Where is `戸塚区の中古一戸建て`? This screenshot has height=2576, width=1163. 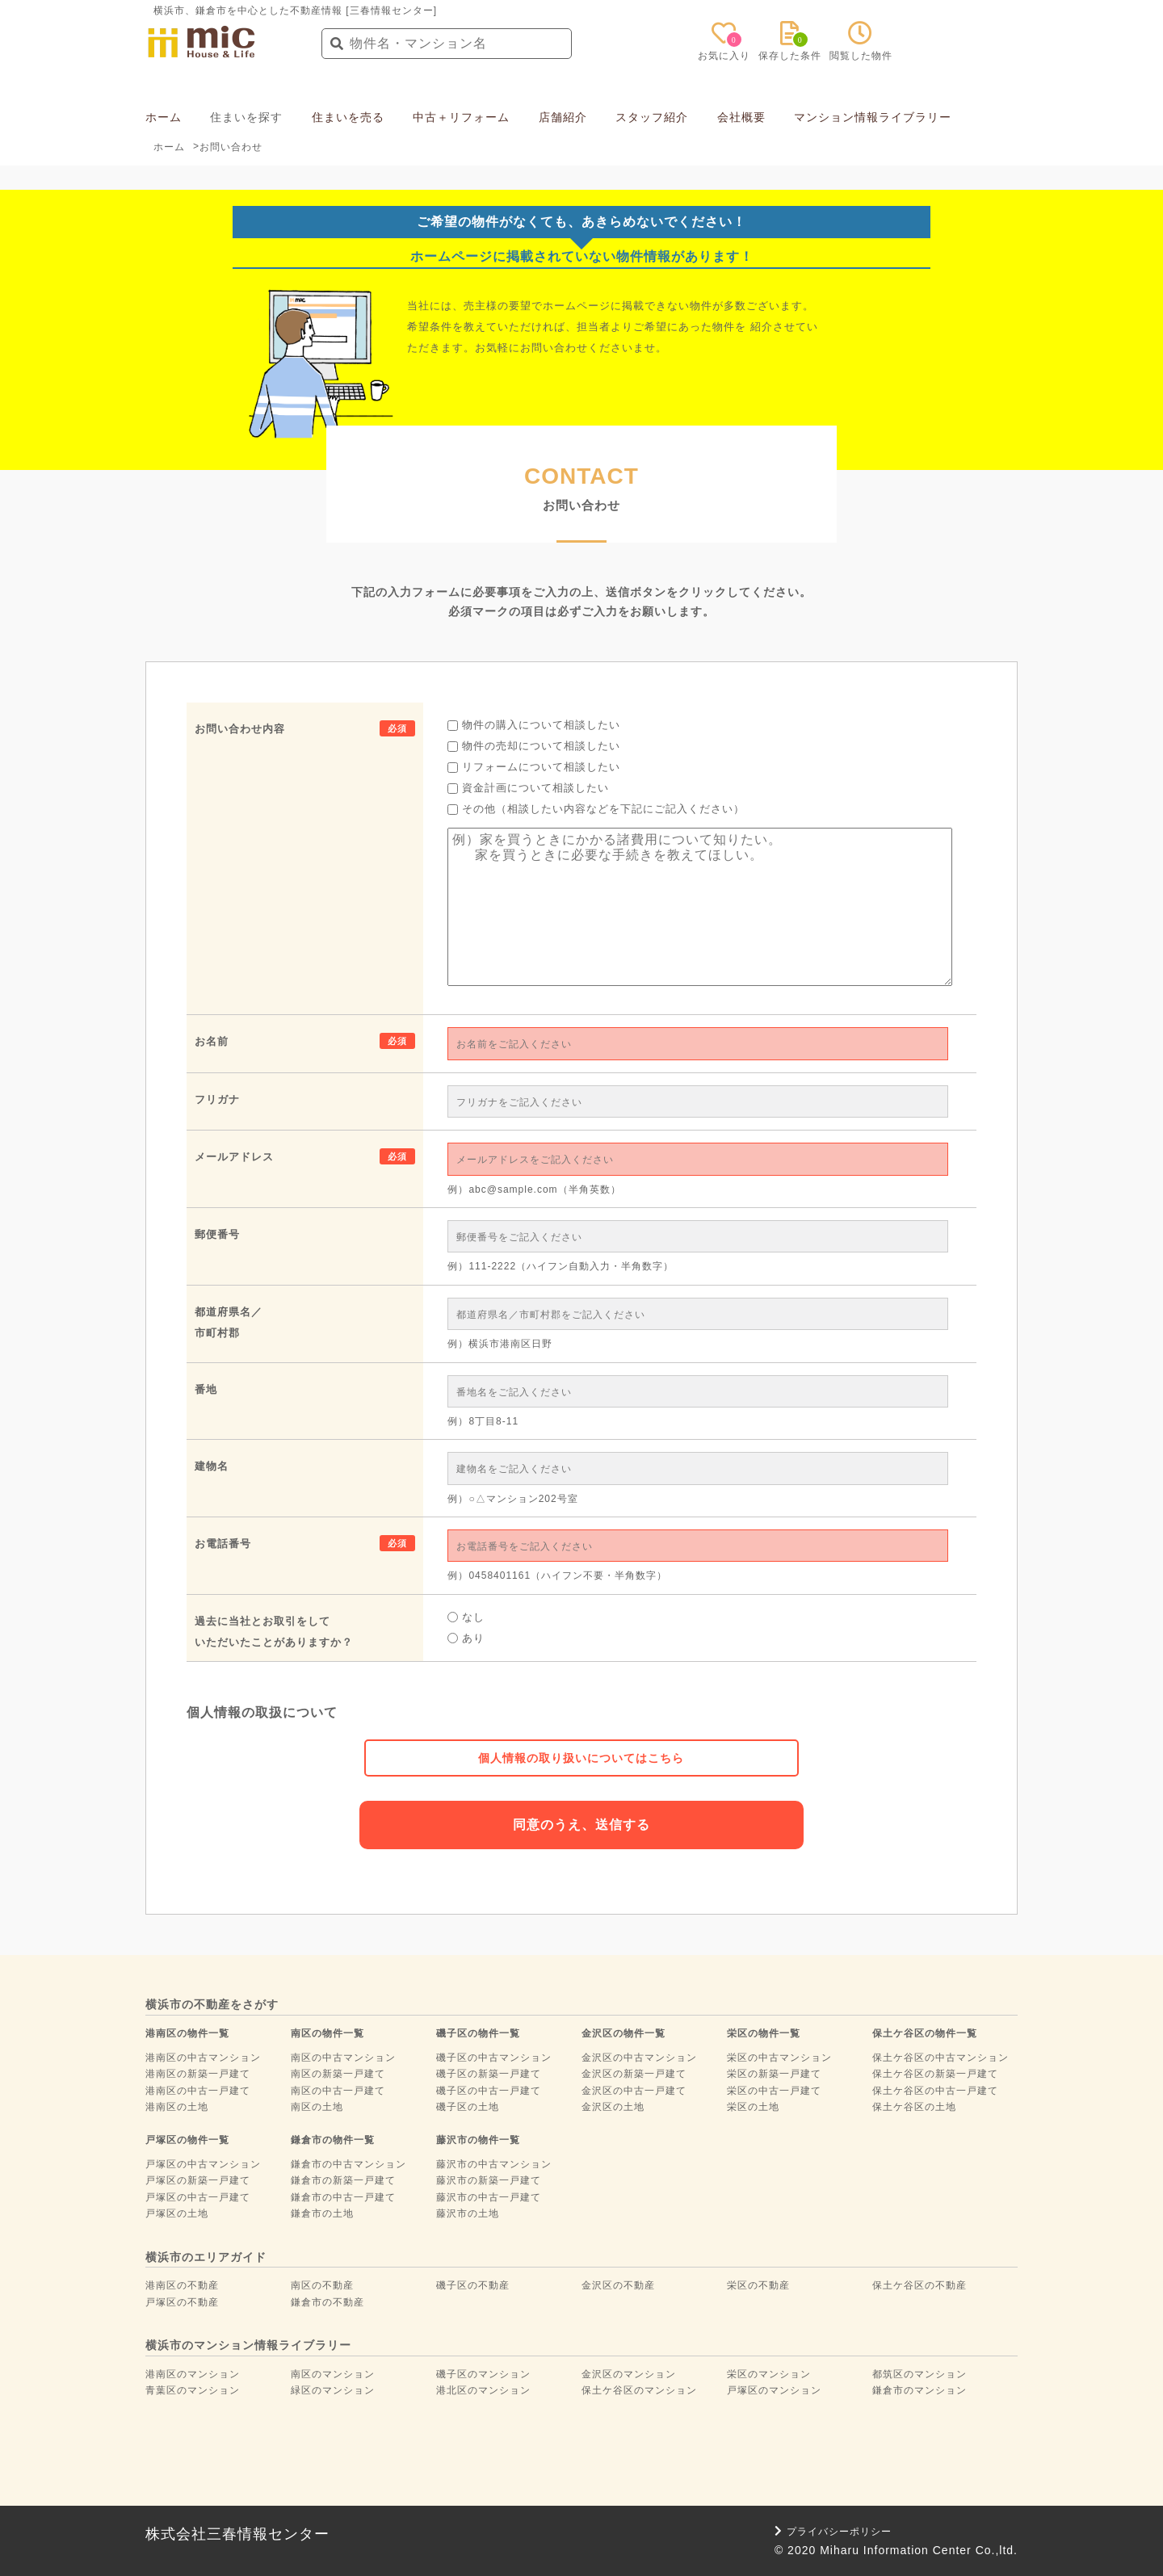
戸塚区の中古一戸建て is located at coordinates (197, 2197).